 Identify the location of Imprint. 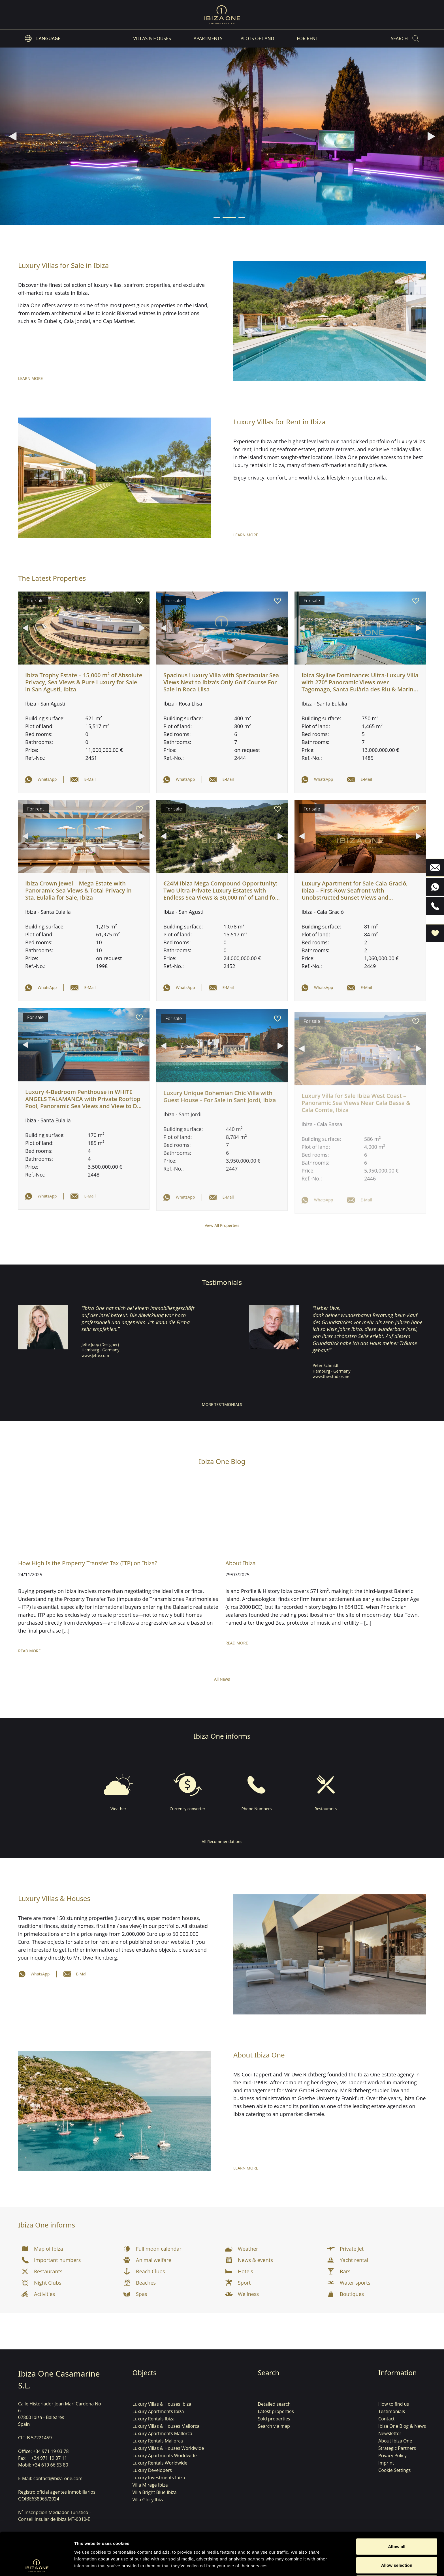
(386, 2463).